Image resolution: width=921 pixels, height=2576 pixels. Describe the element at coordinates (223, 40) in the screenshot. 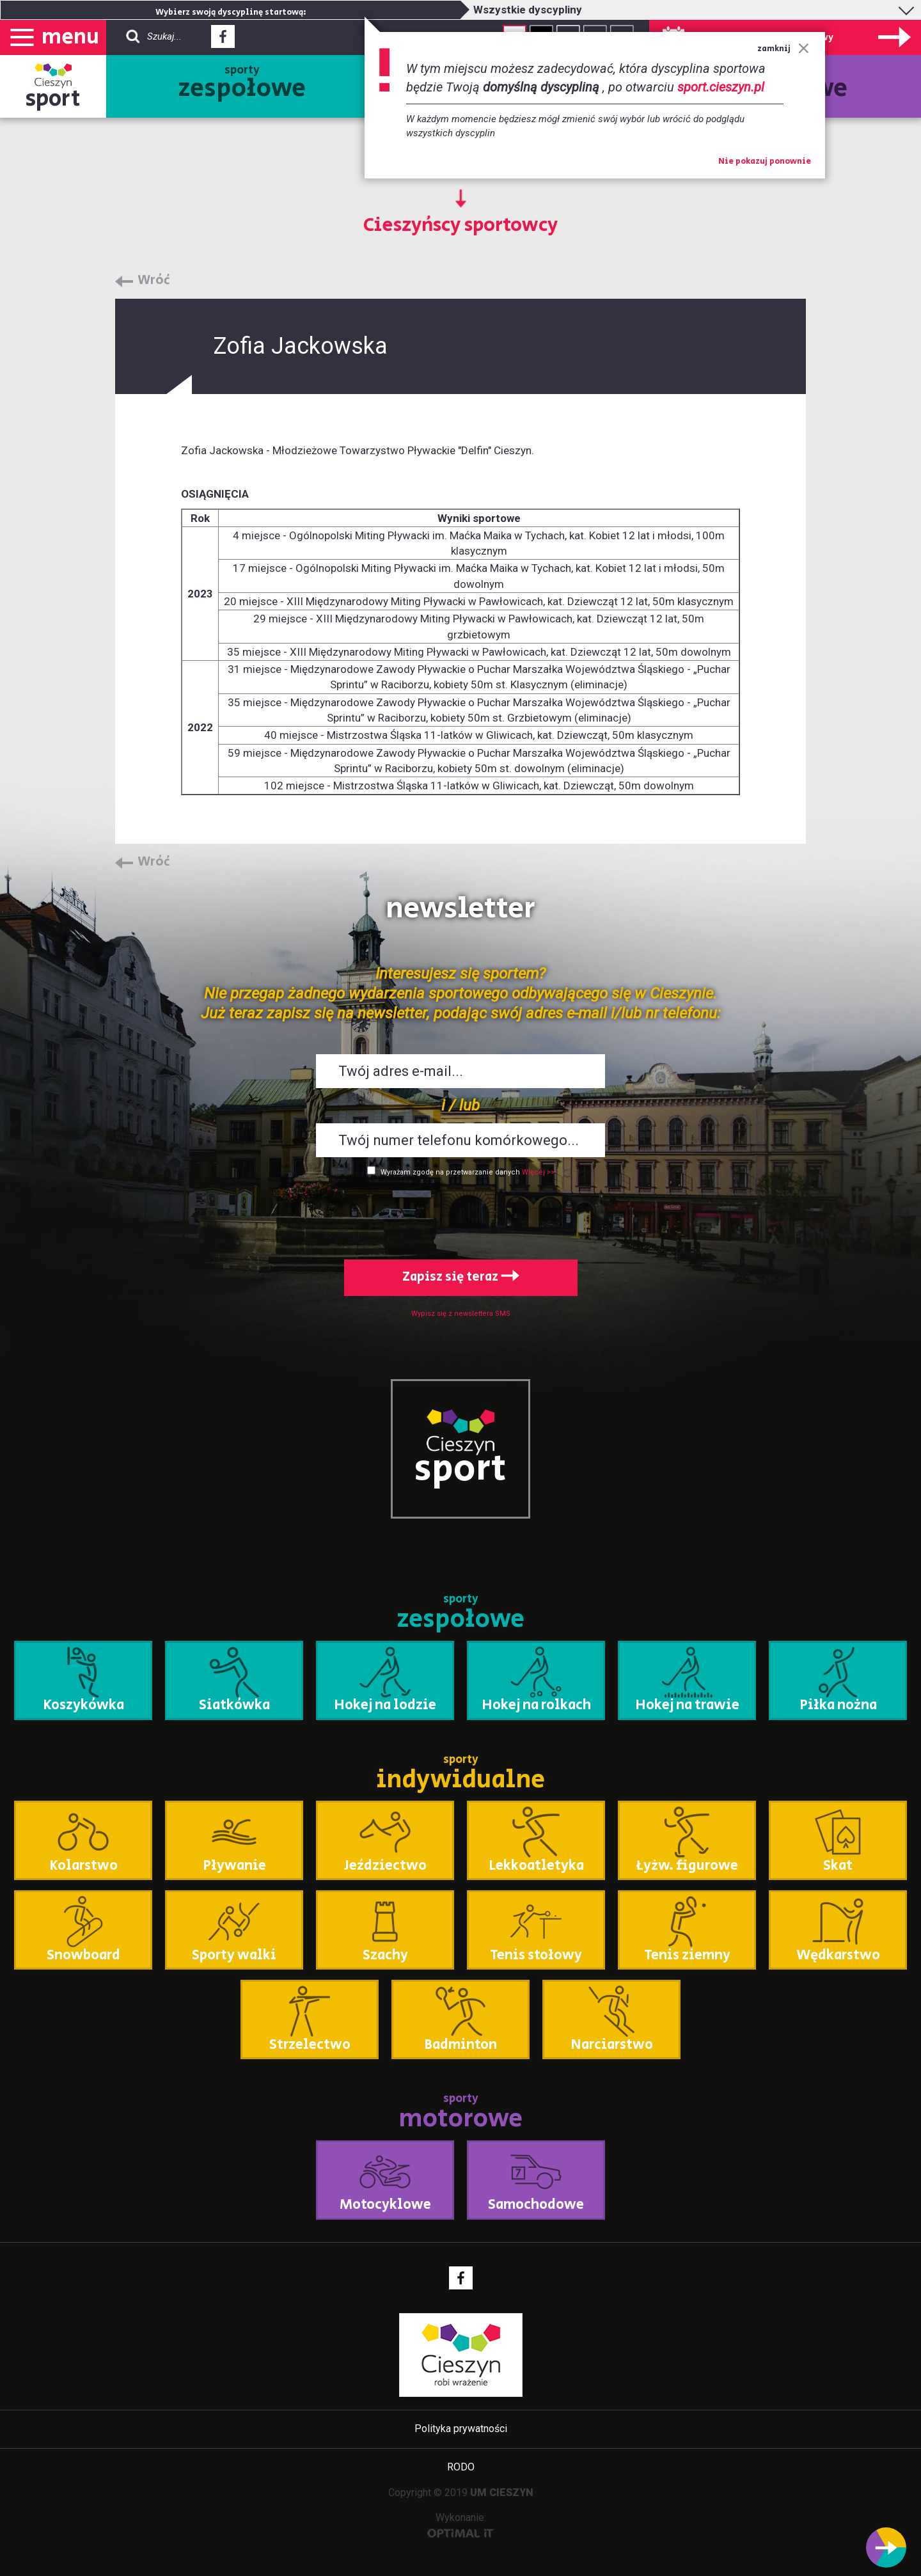

I see `Facebook - link zewnętrzny` at that location.